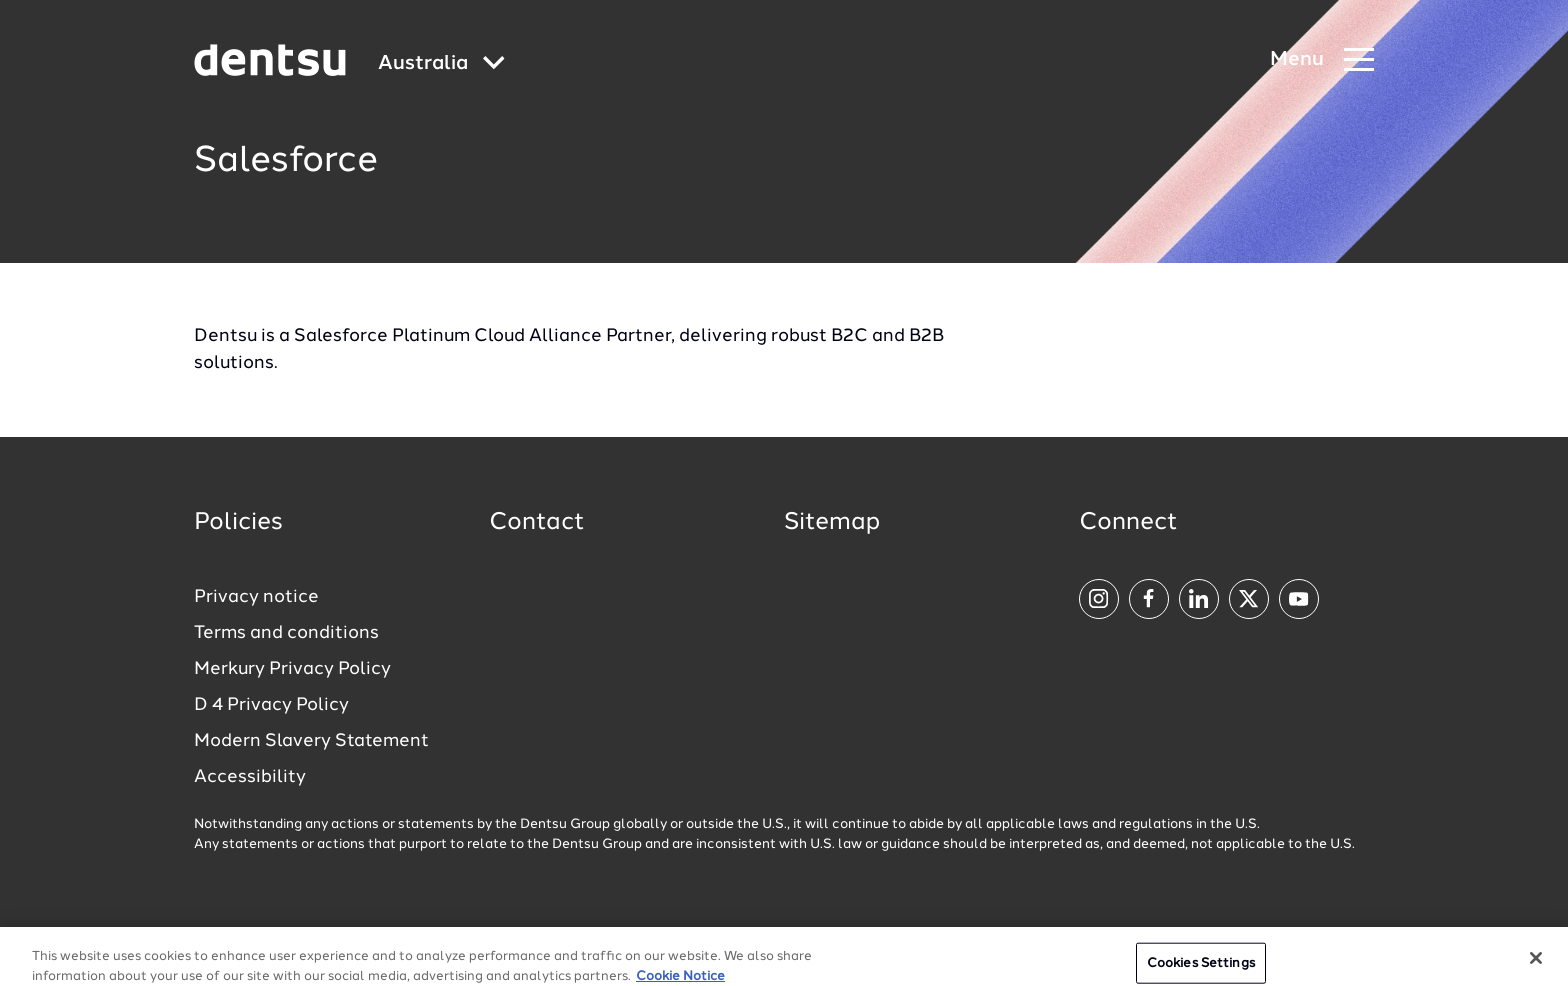  Describe the element at coordinates (271, 705) in the screenshot. I see `D 4 Privacy Policy` at that location.